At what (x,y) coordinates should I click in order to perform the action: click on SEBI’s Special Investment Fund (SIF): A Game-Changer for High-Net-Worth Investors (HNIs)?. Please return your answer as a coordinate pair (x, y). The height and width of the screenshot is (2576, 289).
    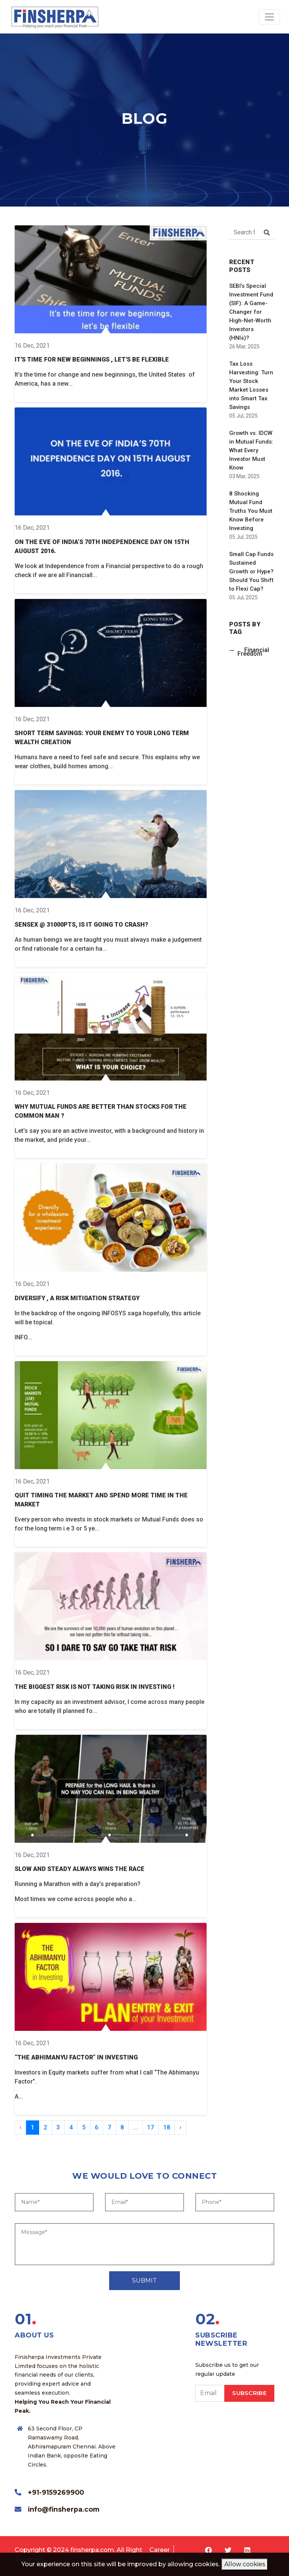
    Looking at the image, I should click on (251, 312).